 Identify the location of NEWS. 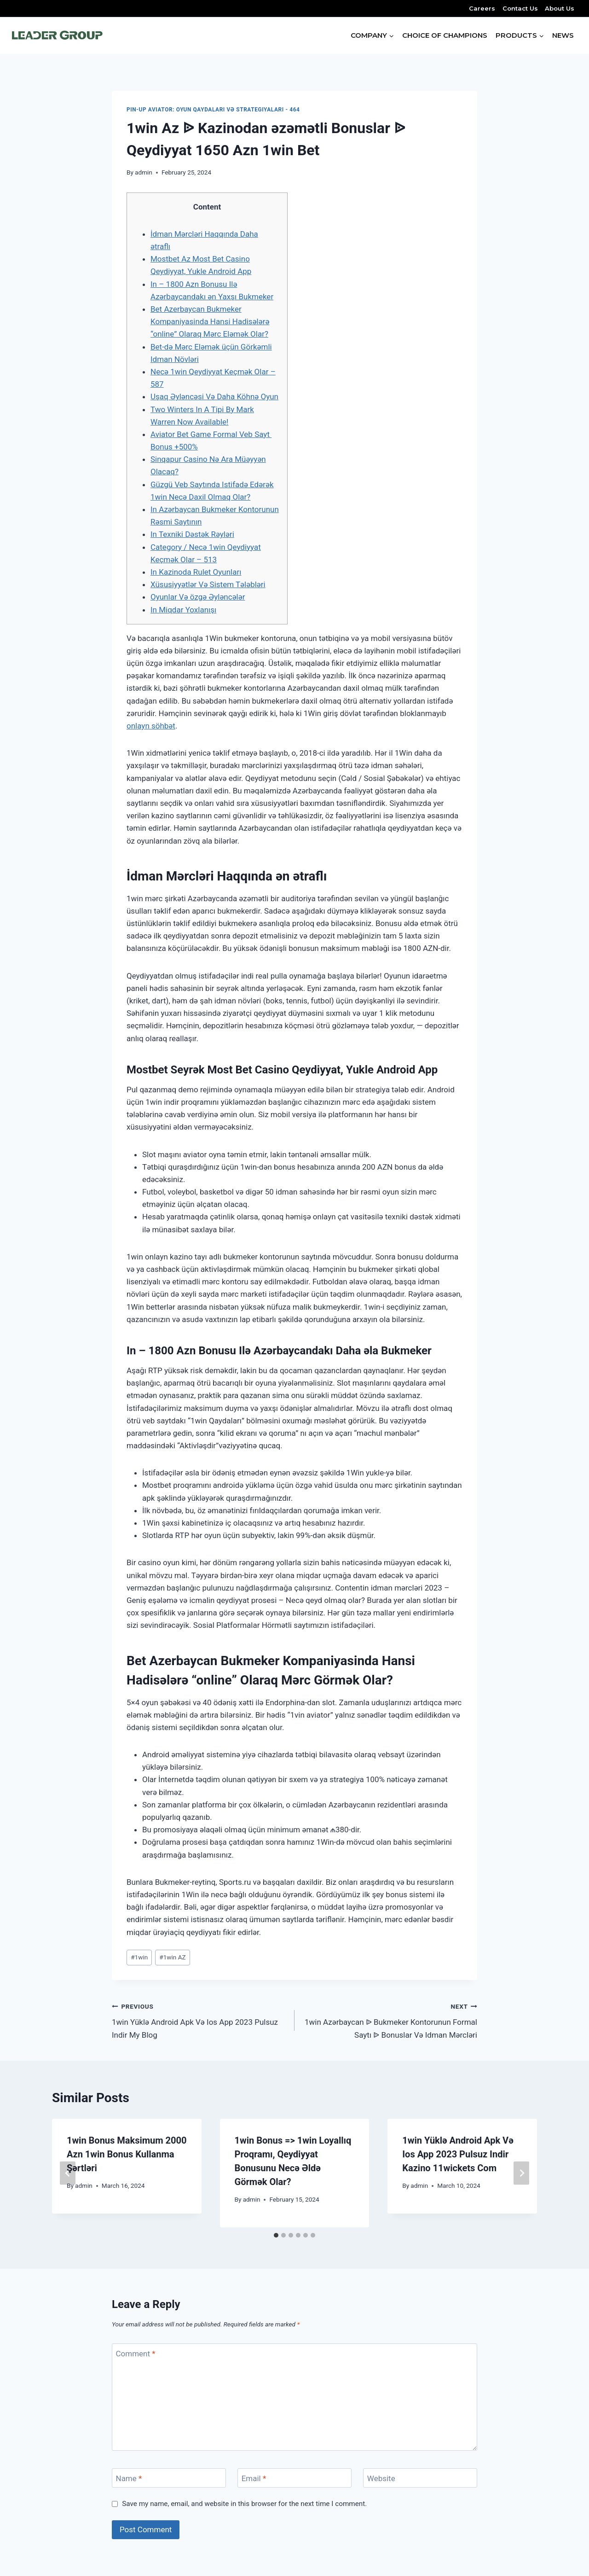
(563, 35).